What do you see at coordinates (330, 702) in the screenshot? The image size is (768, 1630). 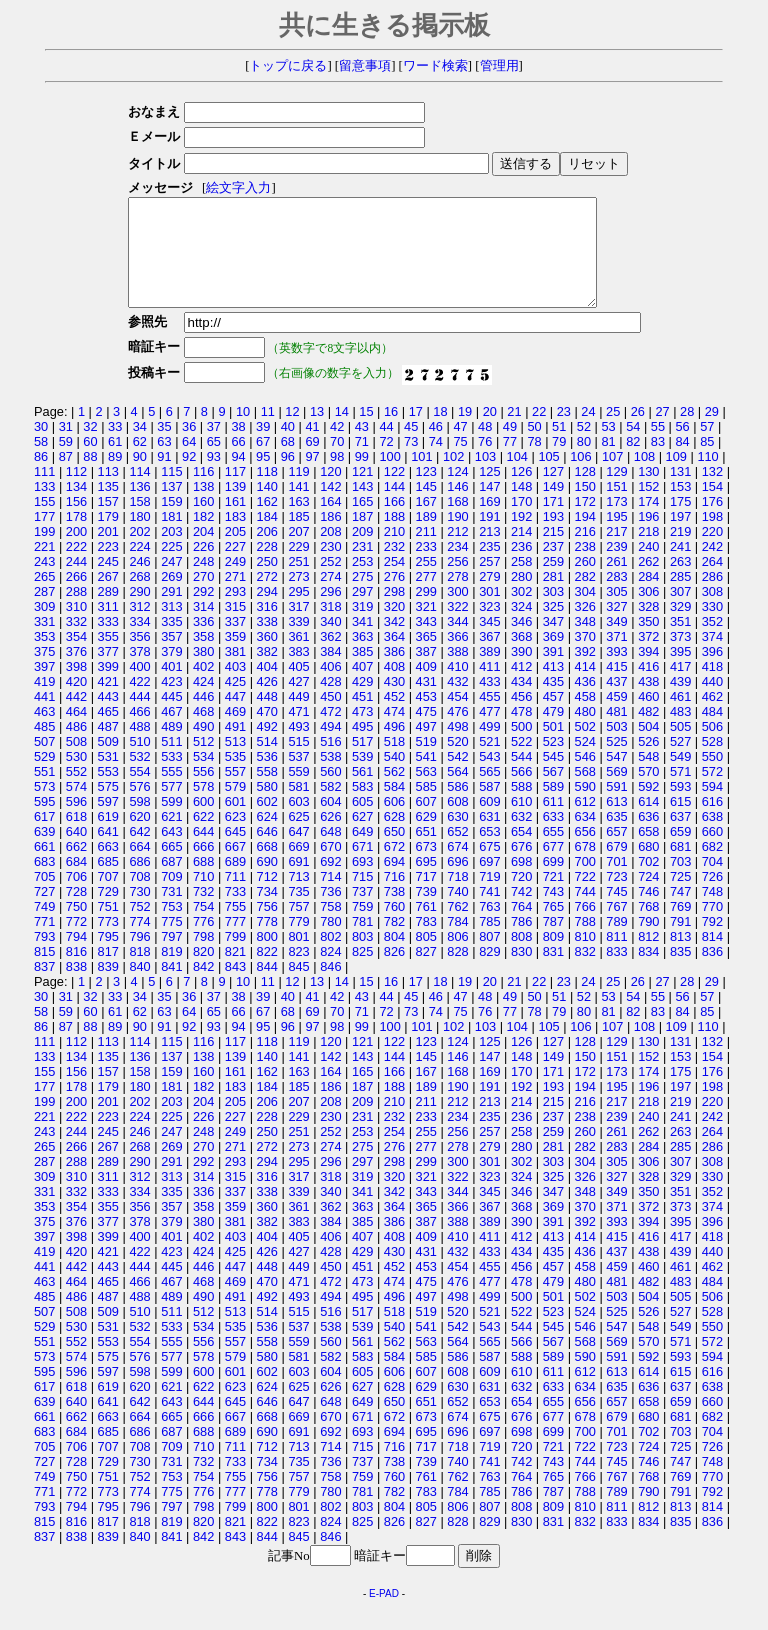 I see `428` at bounding box center [330, 702].